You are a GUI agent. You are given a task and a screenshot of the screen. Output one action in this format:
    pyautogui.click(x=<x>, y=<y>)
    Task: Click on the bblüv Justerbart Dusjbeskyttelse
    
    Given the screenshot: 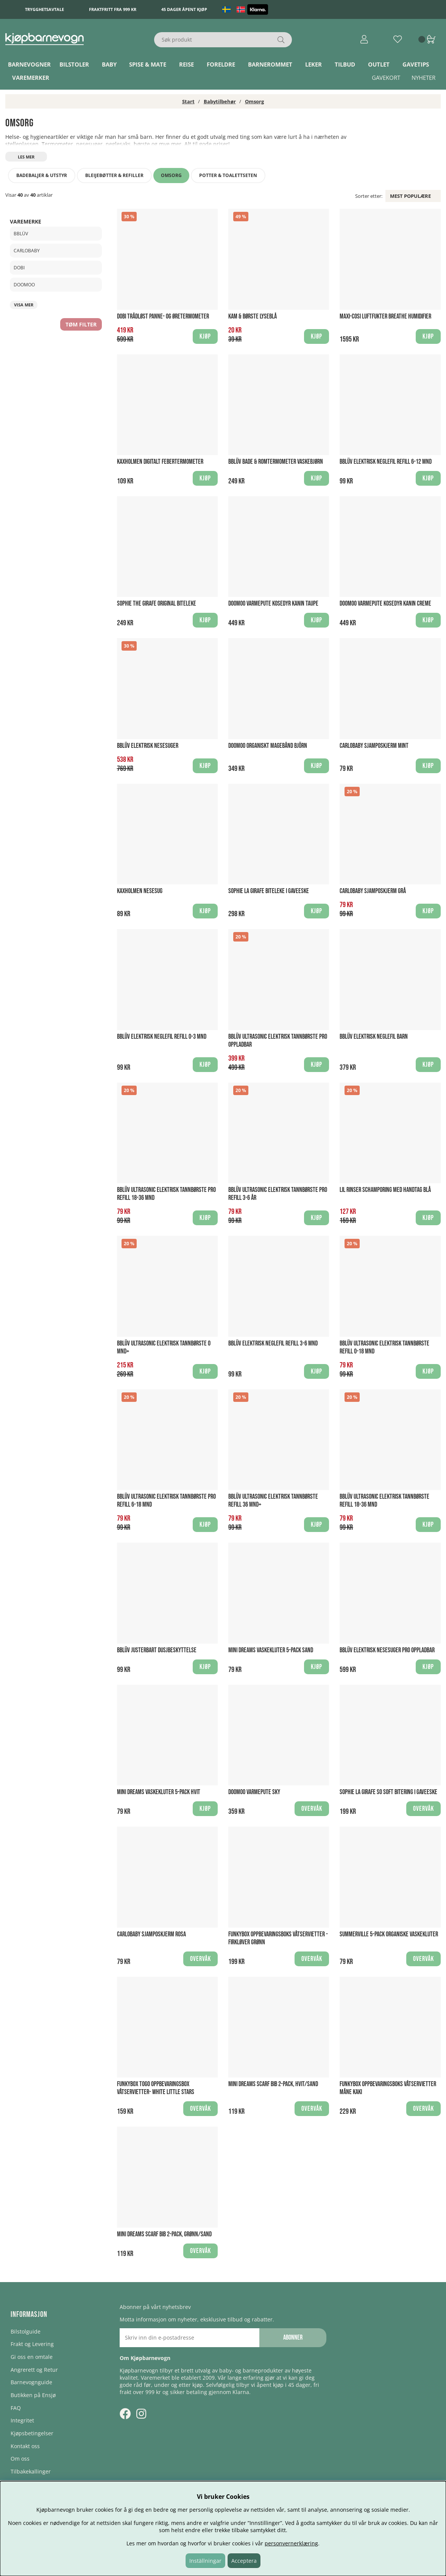 What is the action you would take?
    pyautogui.click(x=156, y=1650)
    